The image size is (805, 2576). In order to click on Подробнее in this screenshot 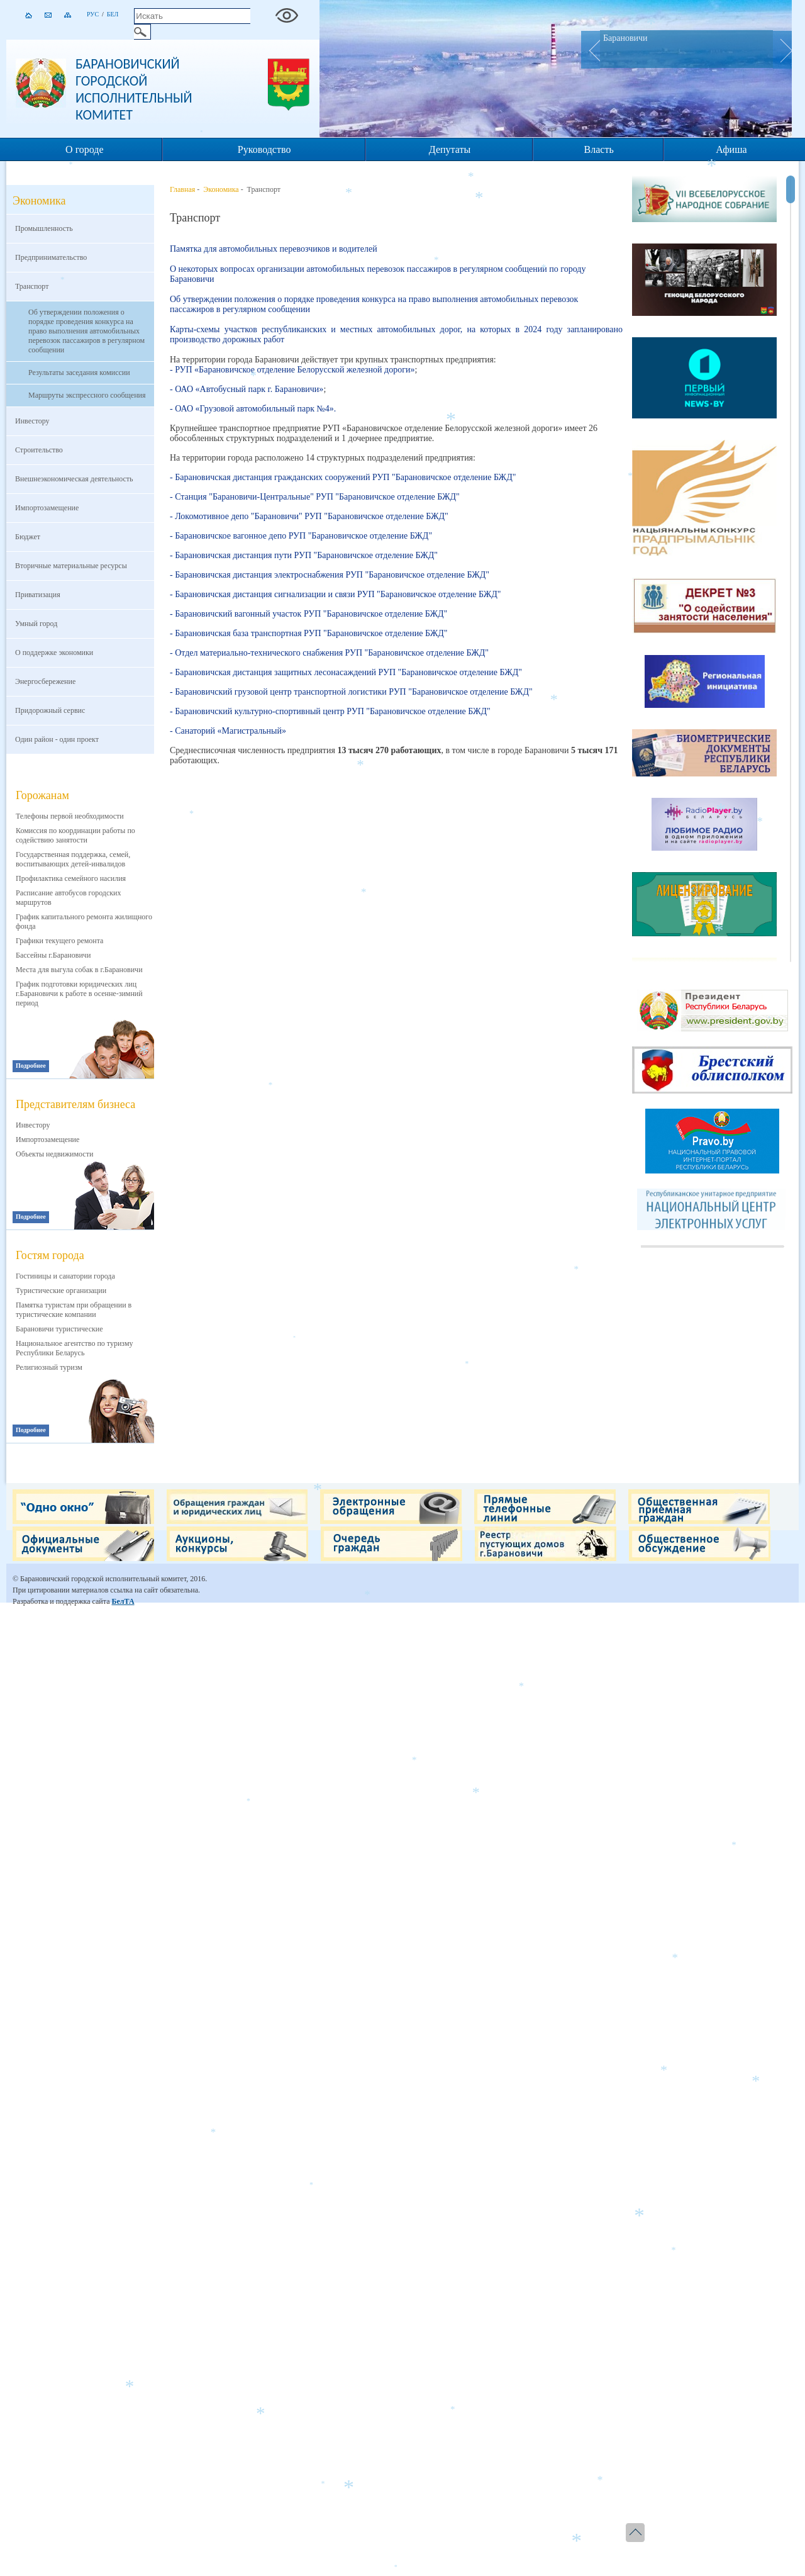, I will do `click(31, 1065)`.